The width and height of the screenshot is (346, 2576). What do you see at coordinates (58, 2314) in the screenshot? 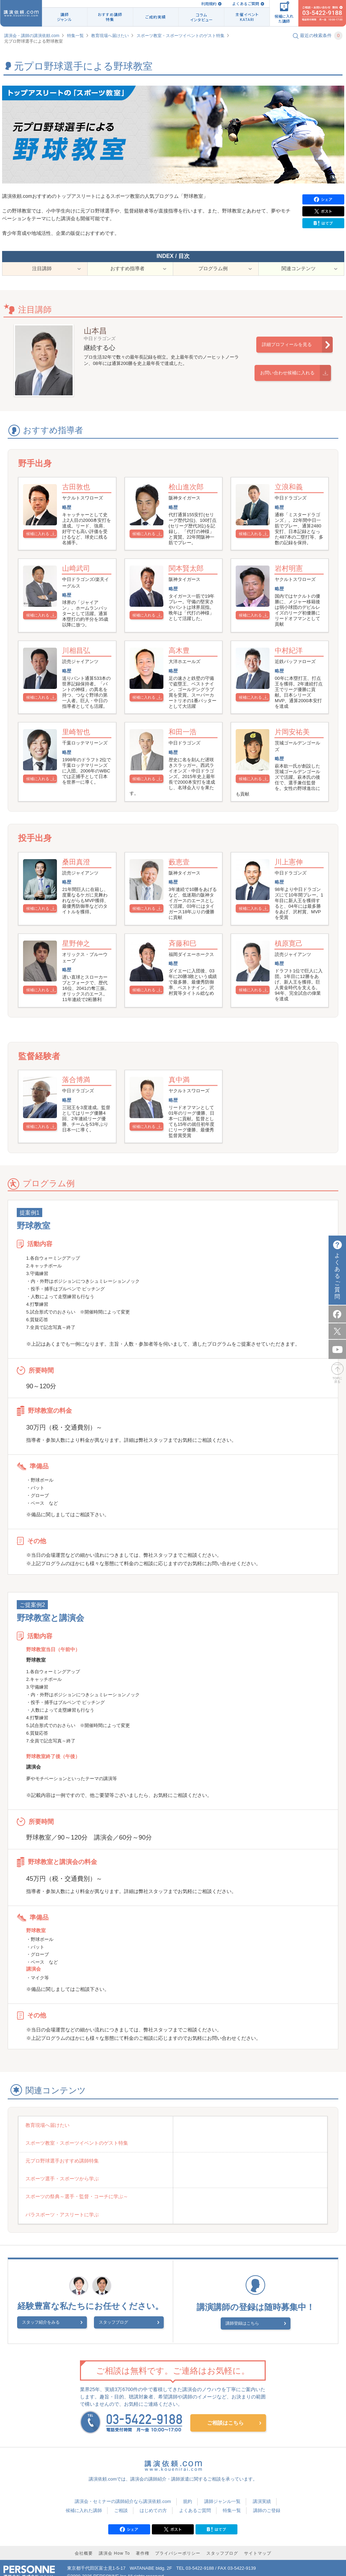
I see `スタッフ紹介をみる` at bounding box center [58, 2314].